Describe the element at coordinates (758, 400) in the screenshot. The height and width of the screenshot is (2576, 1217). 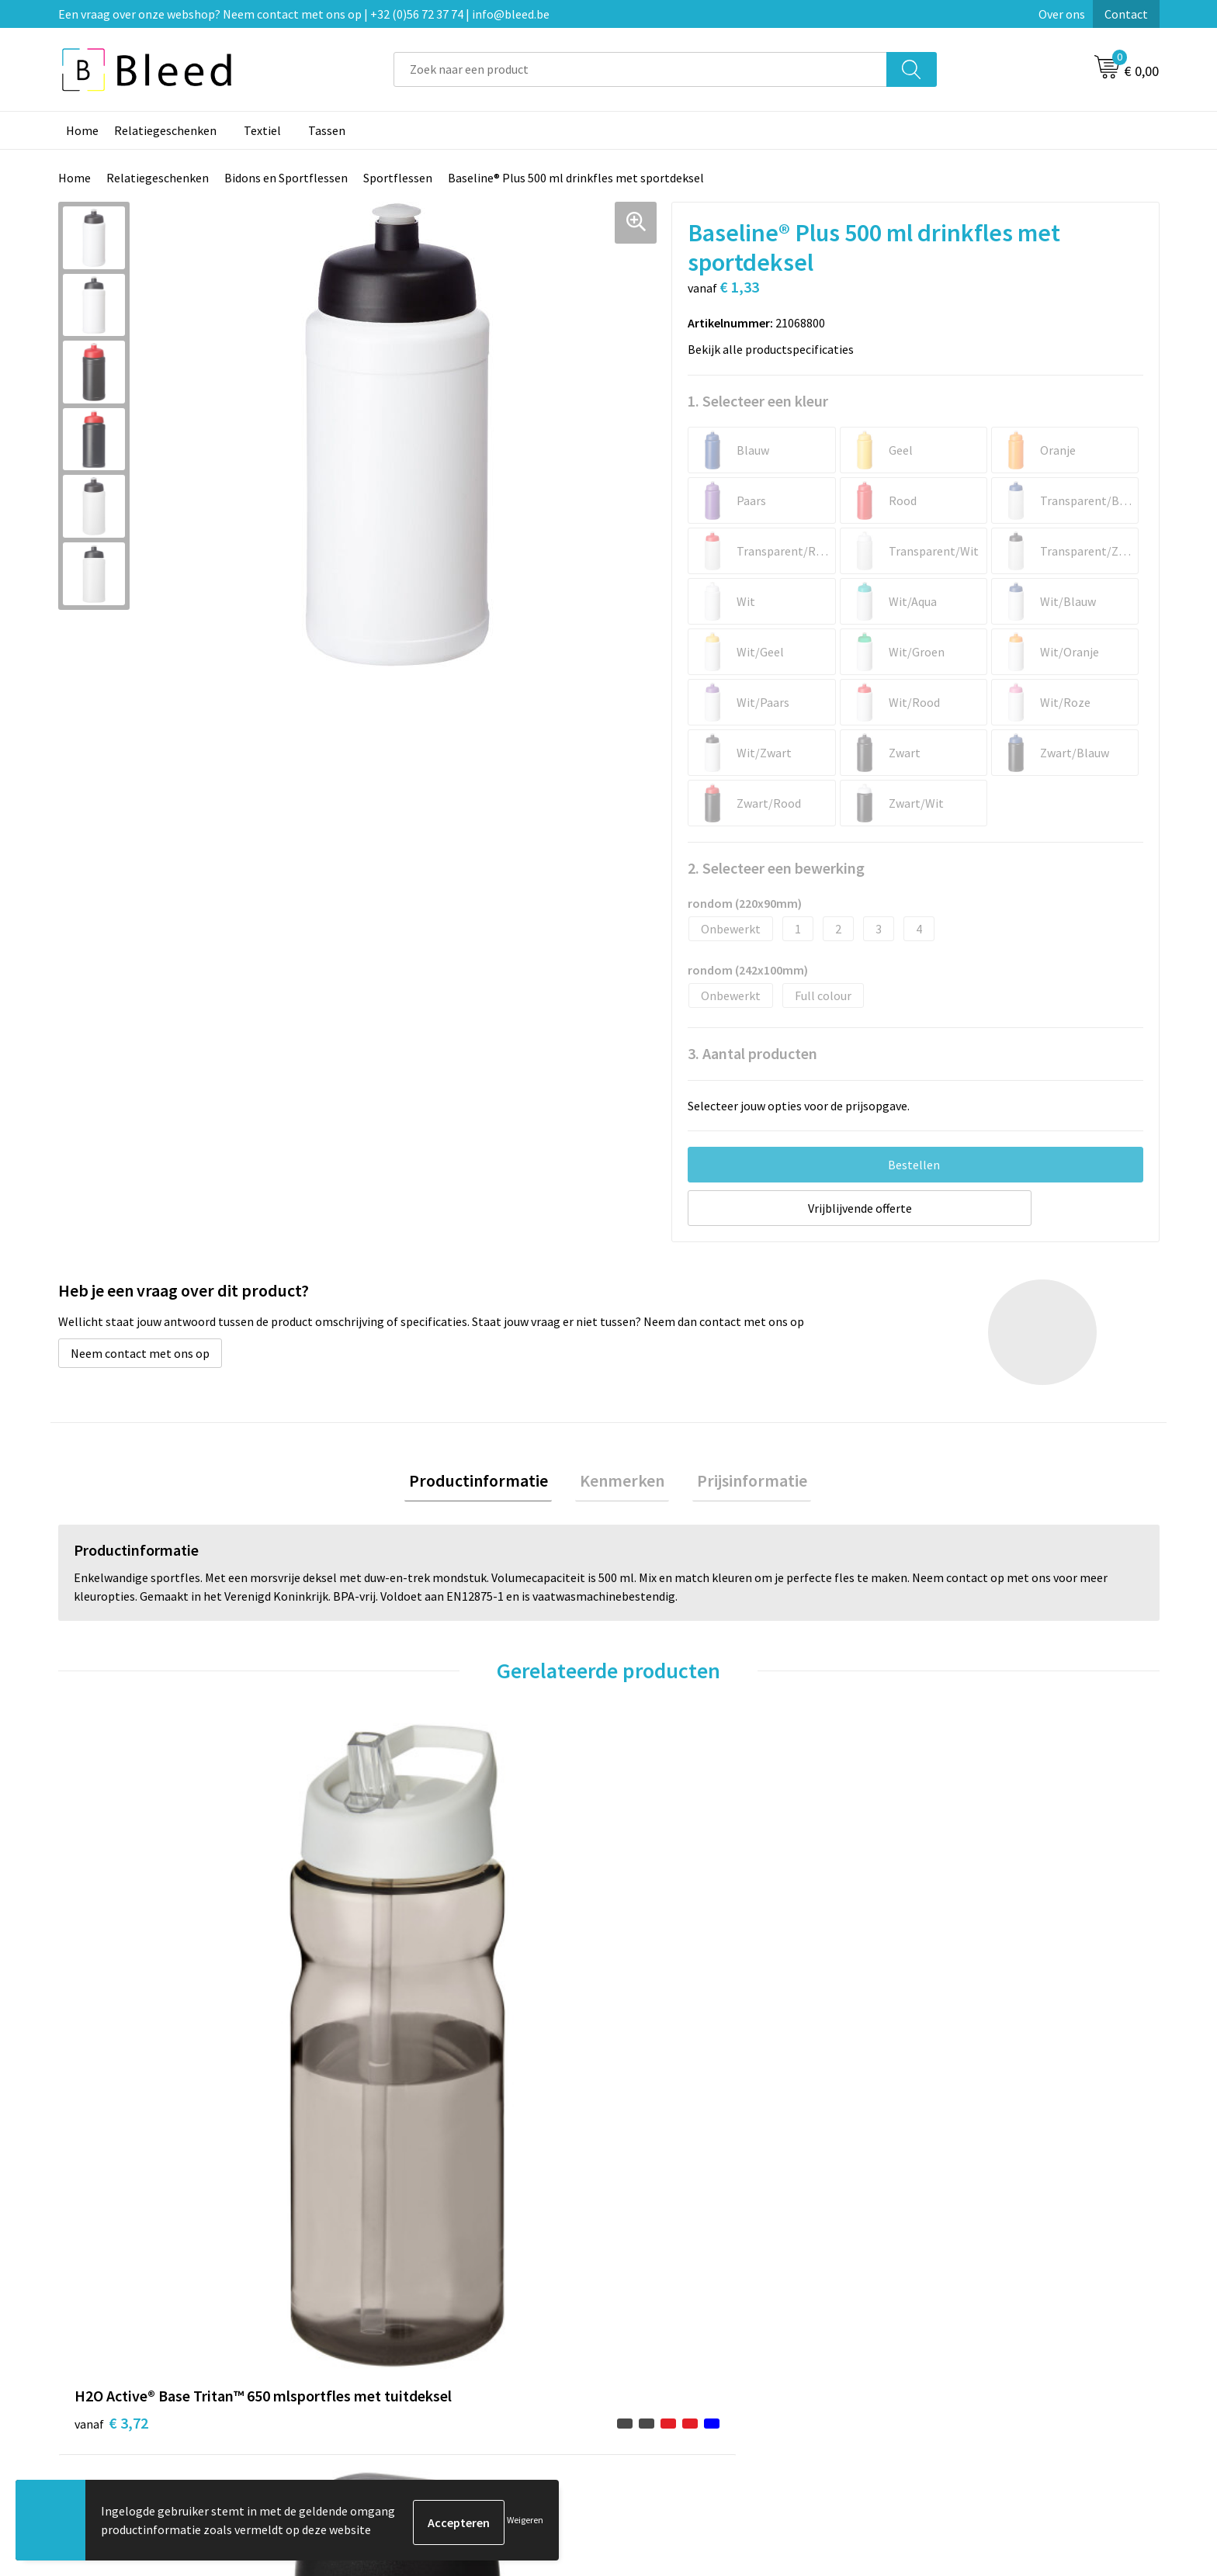
I see `1. Selecteer een kleur` at that location.